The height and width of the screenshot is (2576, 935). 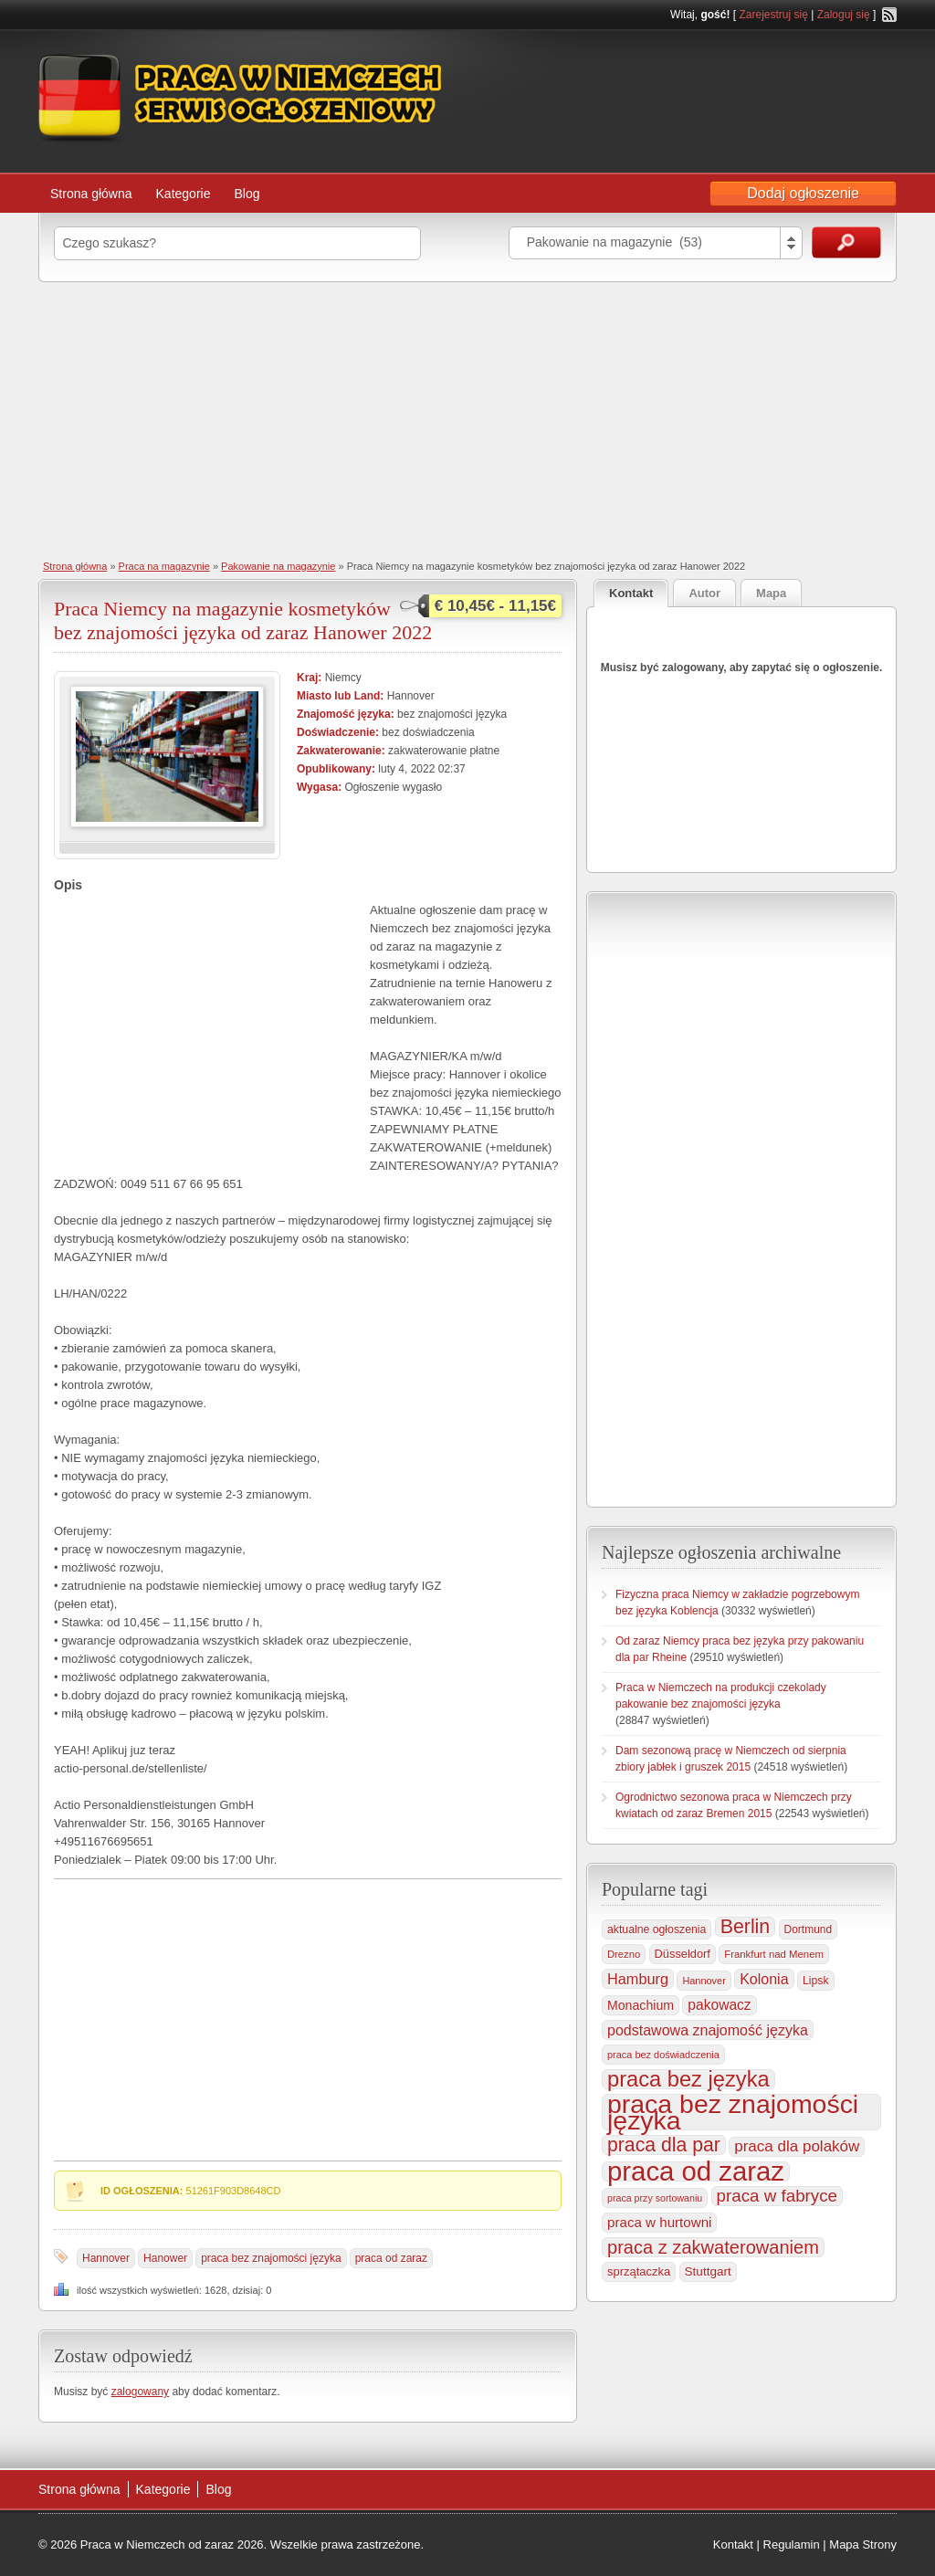 I want to click on praca bez doświadczenia [praca bez doświadczenia (440 elementów)], so click(x=663, y=2054).